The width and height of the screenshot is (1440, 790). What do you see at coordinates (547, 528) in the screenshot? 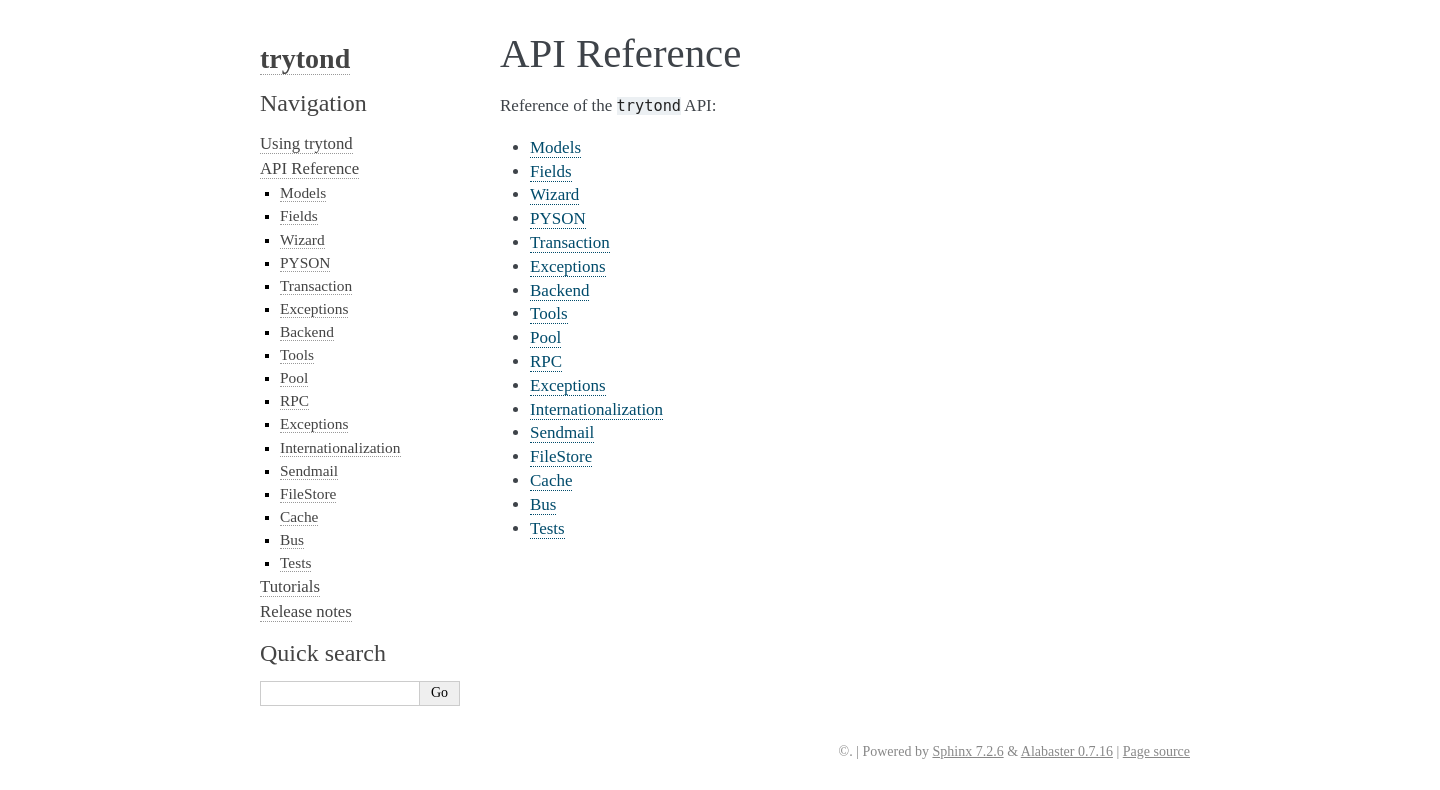
I see `Tests` at bounding box center [547, 528].